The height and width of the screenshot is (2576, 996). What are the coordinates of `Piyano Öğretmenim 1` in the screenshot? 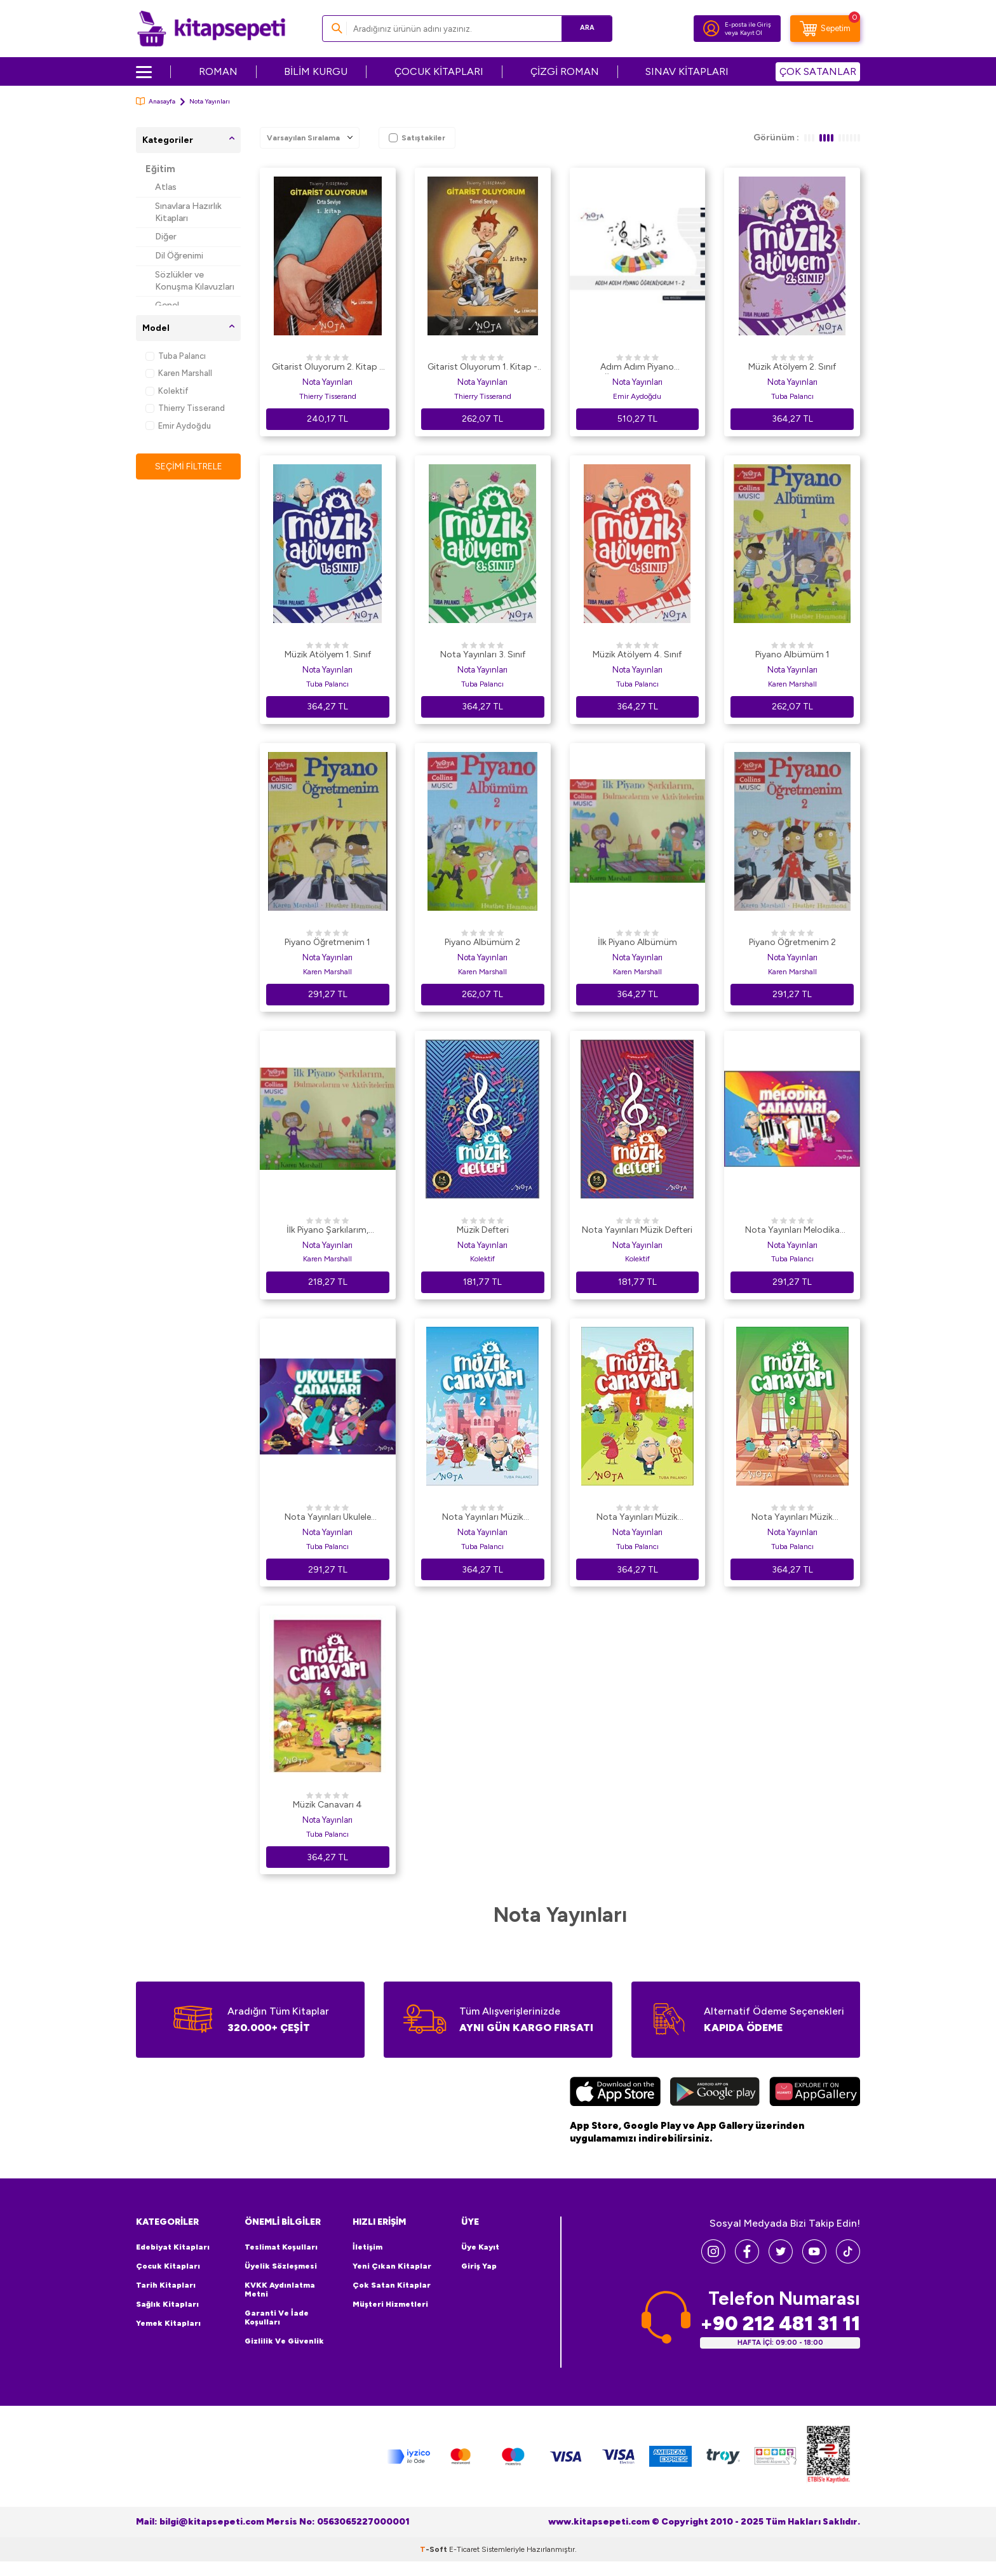 It's located at (327, 942).